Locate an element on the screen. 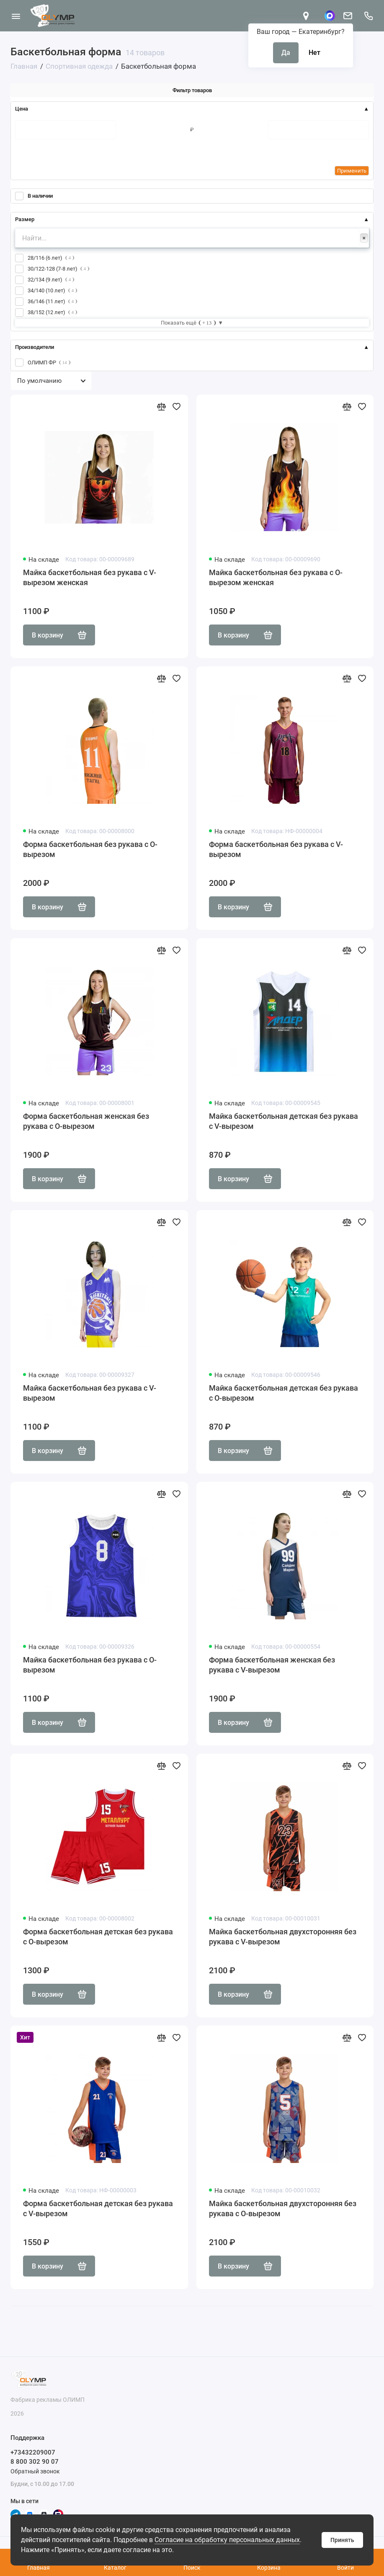 The image size is (384, 2576). Форма баскетбольная без рукава с V-вырезом is located at coordinates (276, 849).